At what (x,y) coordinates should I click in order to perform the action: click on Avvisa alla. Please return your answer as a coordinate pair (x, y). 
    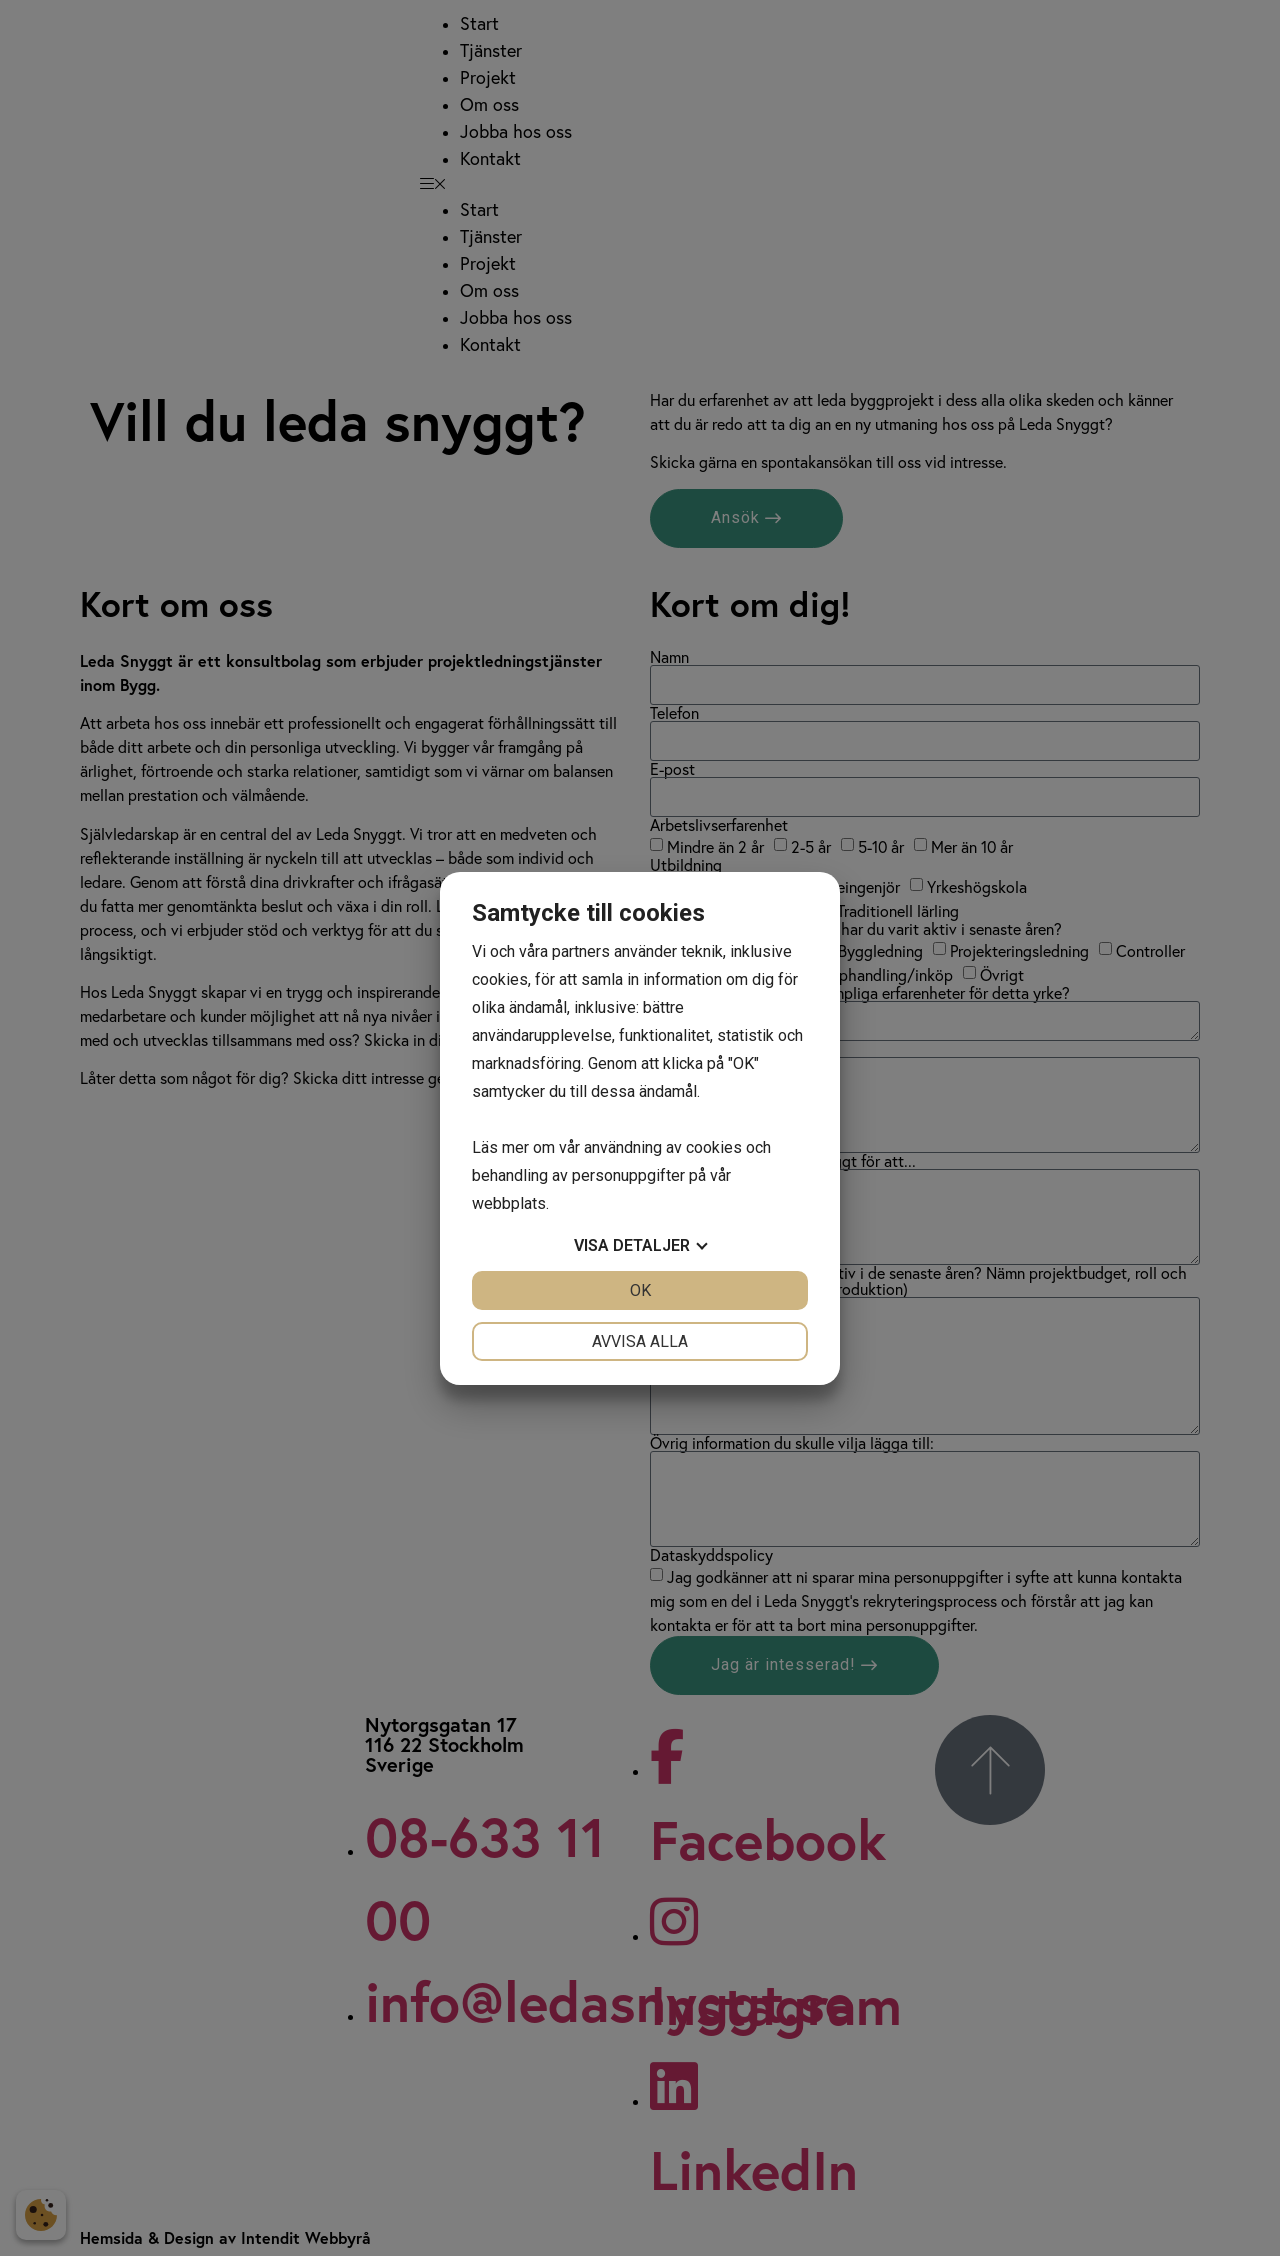
    Looking at the image, I should click on (640, 1341).